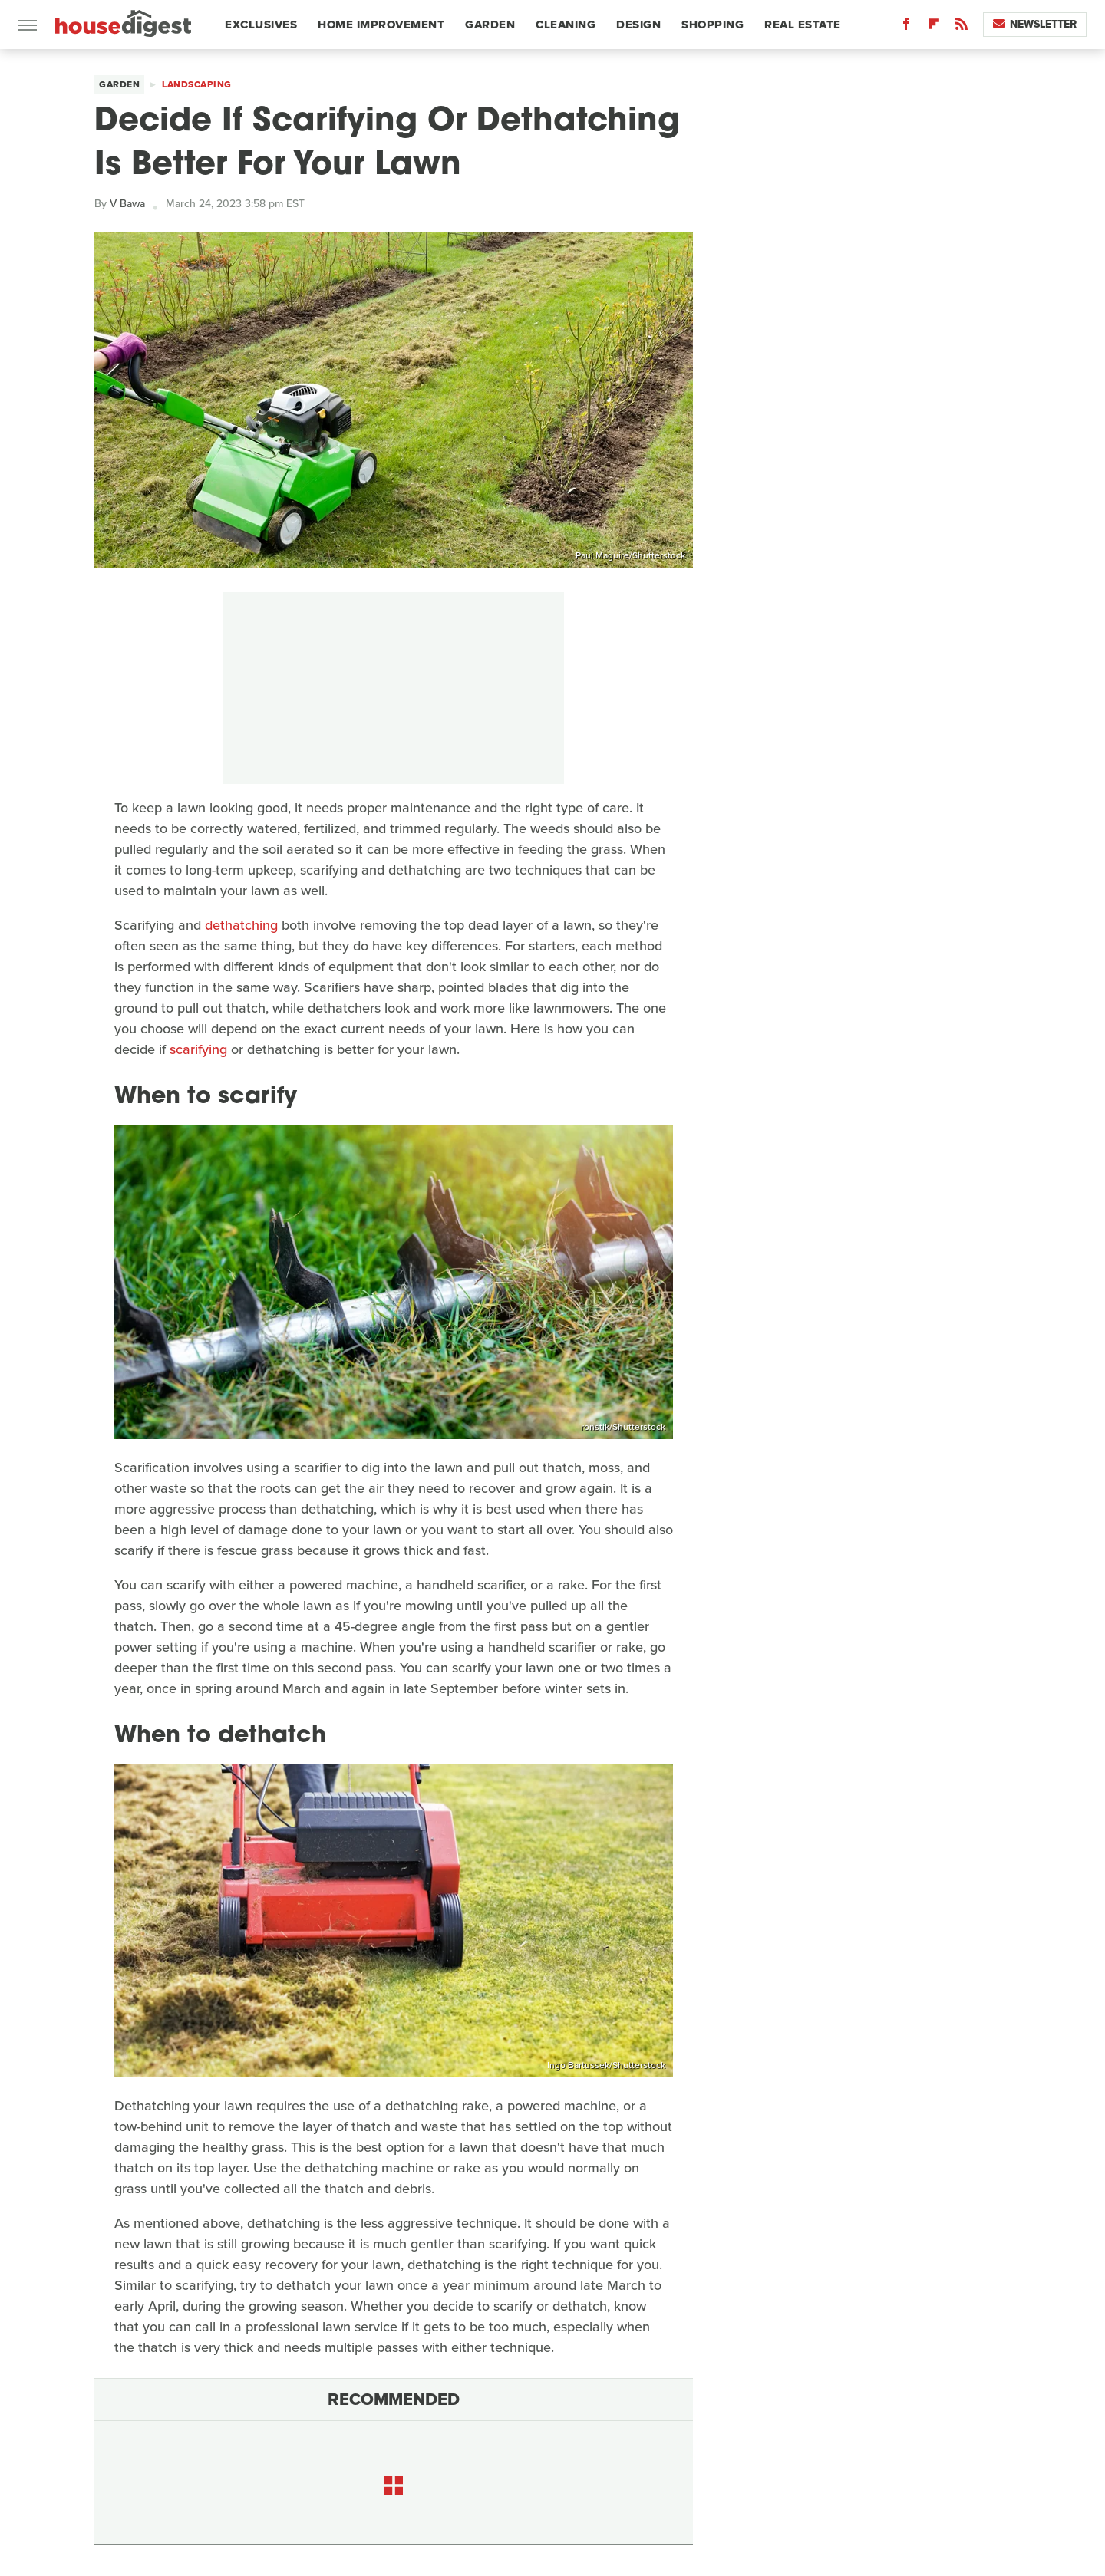  What do you see at coordinates (261, 24) in the screenshot?
I see `Exclusives` at bounding box center [261, 24].